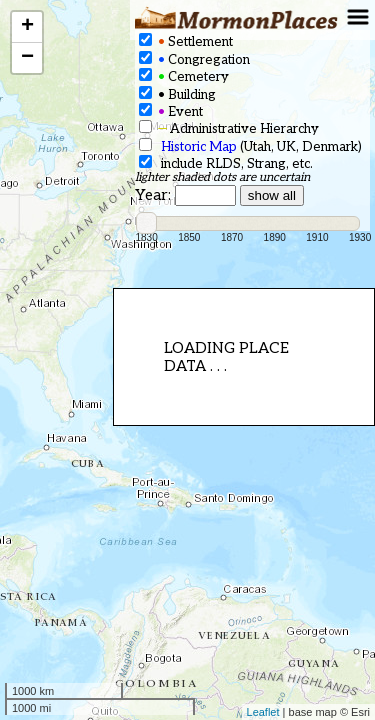  Describe the element at coordinates (186, 41) in the screenshot. I see `Settlement` at that location.